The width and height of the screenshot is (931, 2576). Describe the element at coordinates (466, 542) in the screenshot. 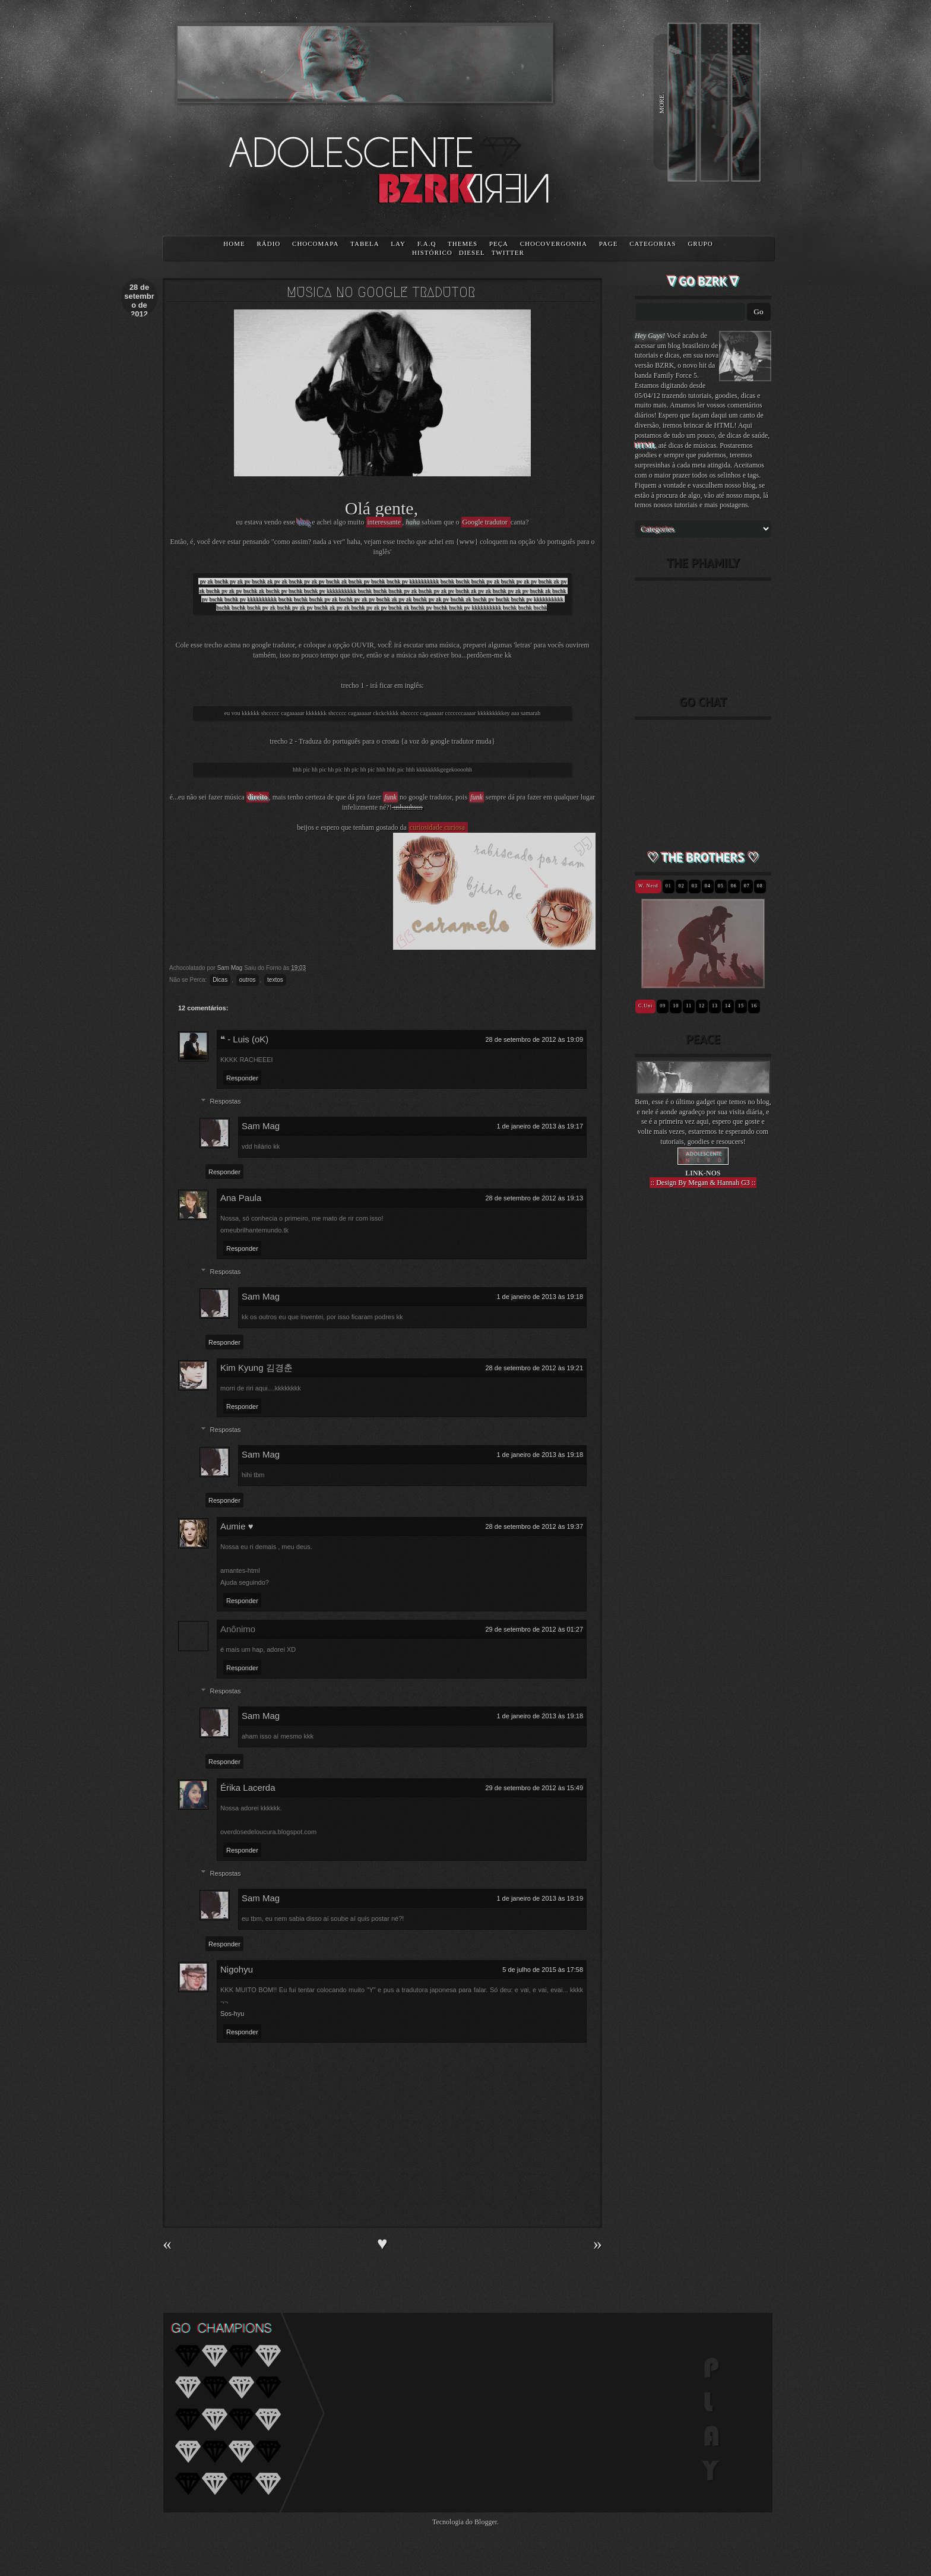

I see `www` at that location.